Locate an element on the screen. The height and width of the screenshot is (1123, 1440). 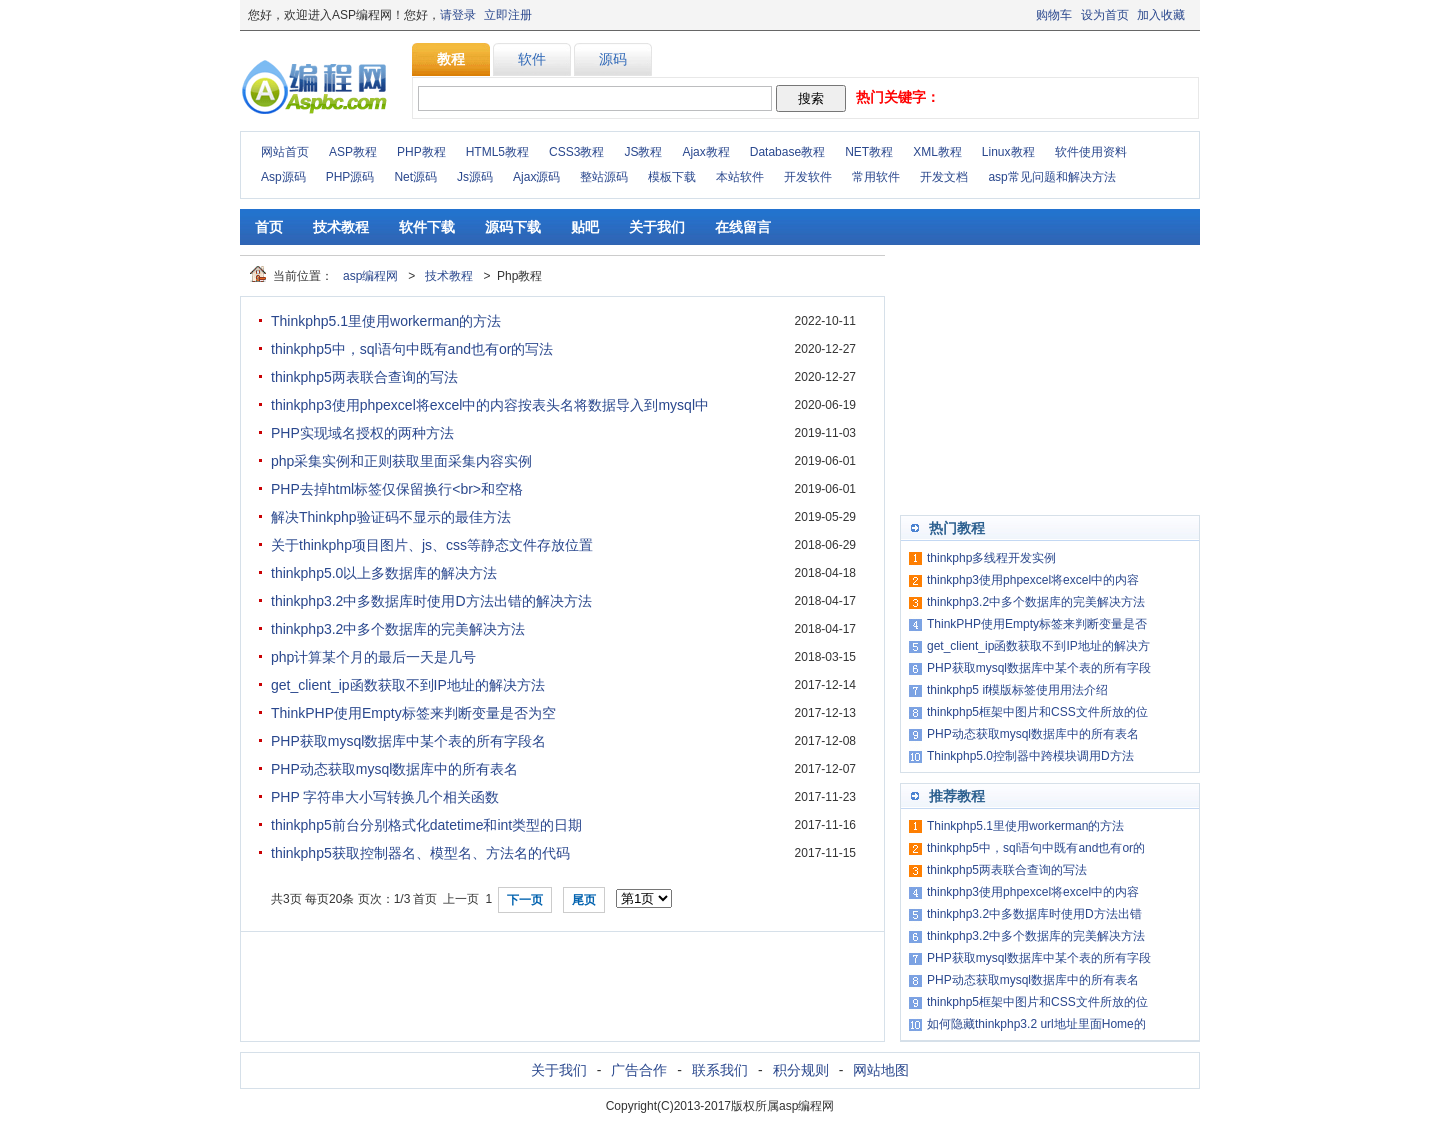
thinkphp5.0以上多数据库的解决方法 is located at coordinates (384, 573).